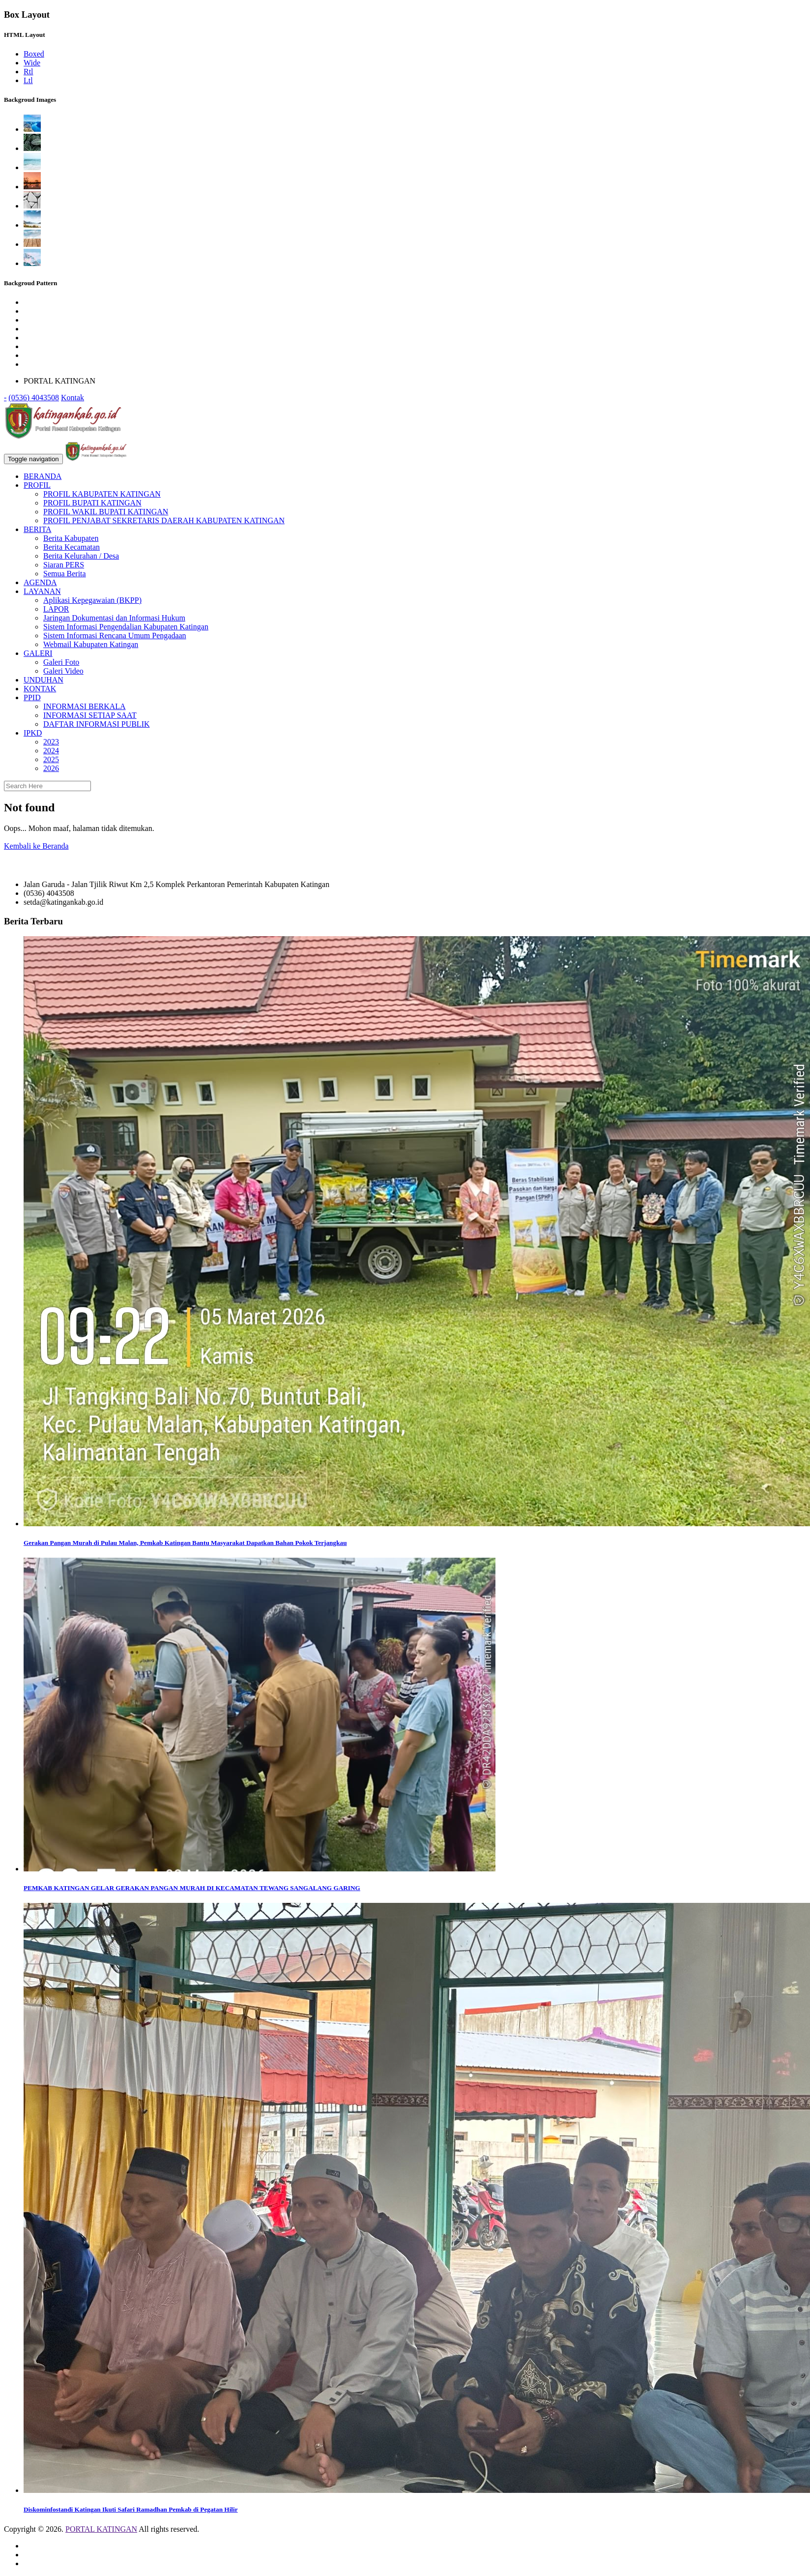  Describe the element at coordinates (38, 653) in the screenshot. I see `GALERI [button]` at that location.